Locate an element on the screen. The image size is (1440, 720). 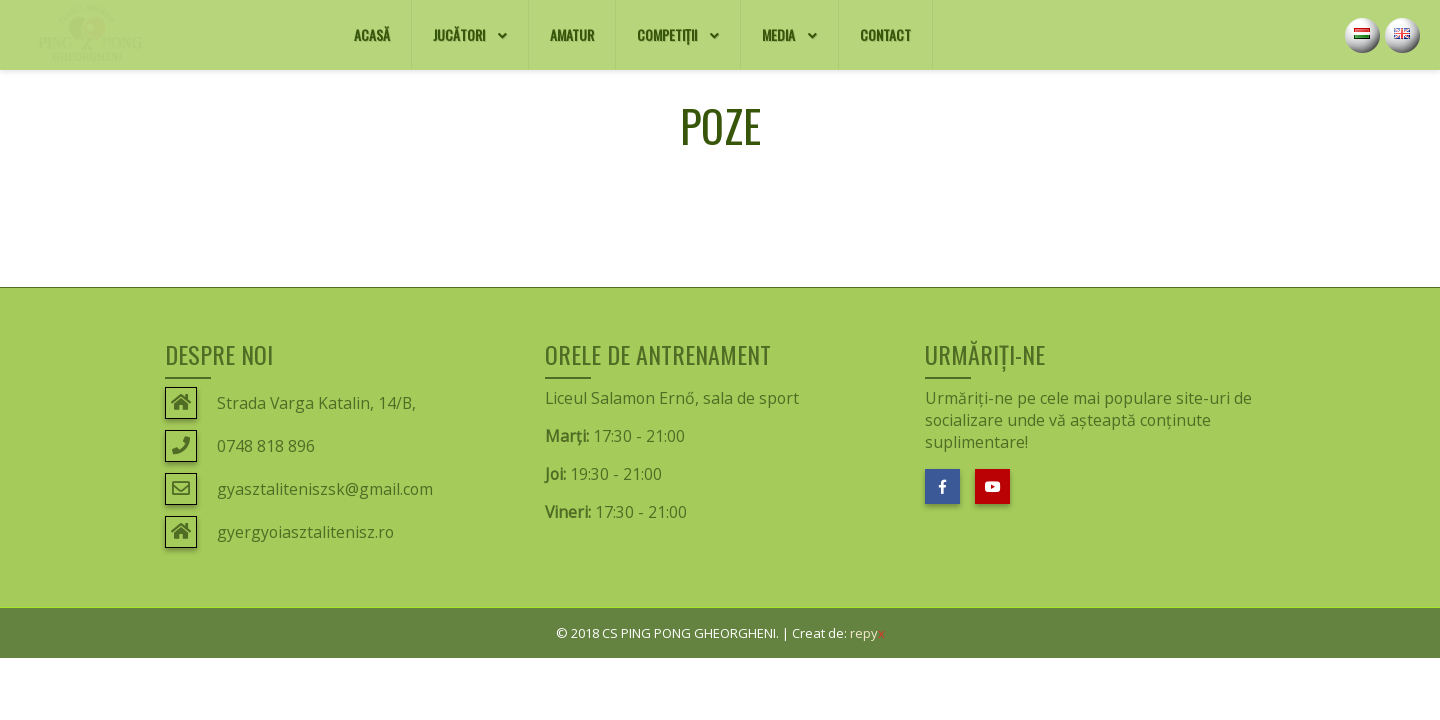
Contact is located at coordinates (896, 22).